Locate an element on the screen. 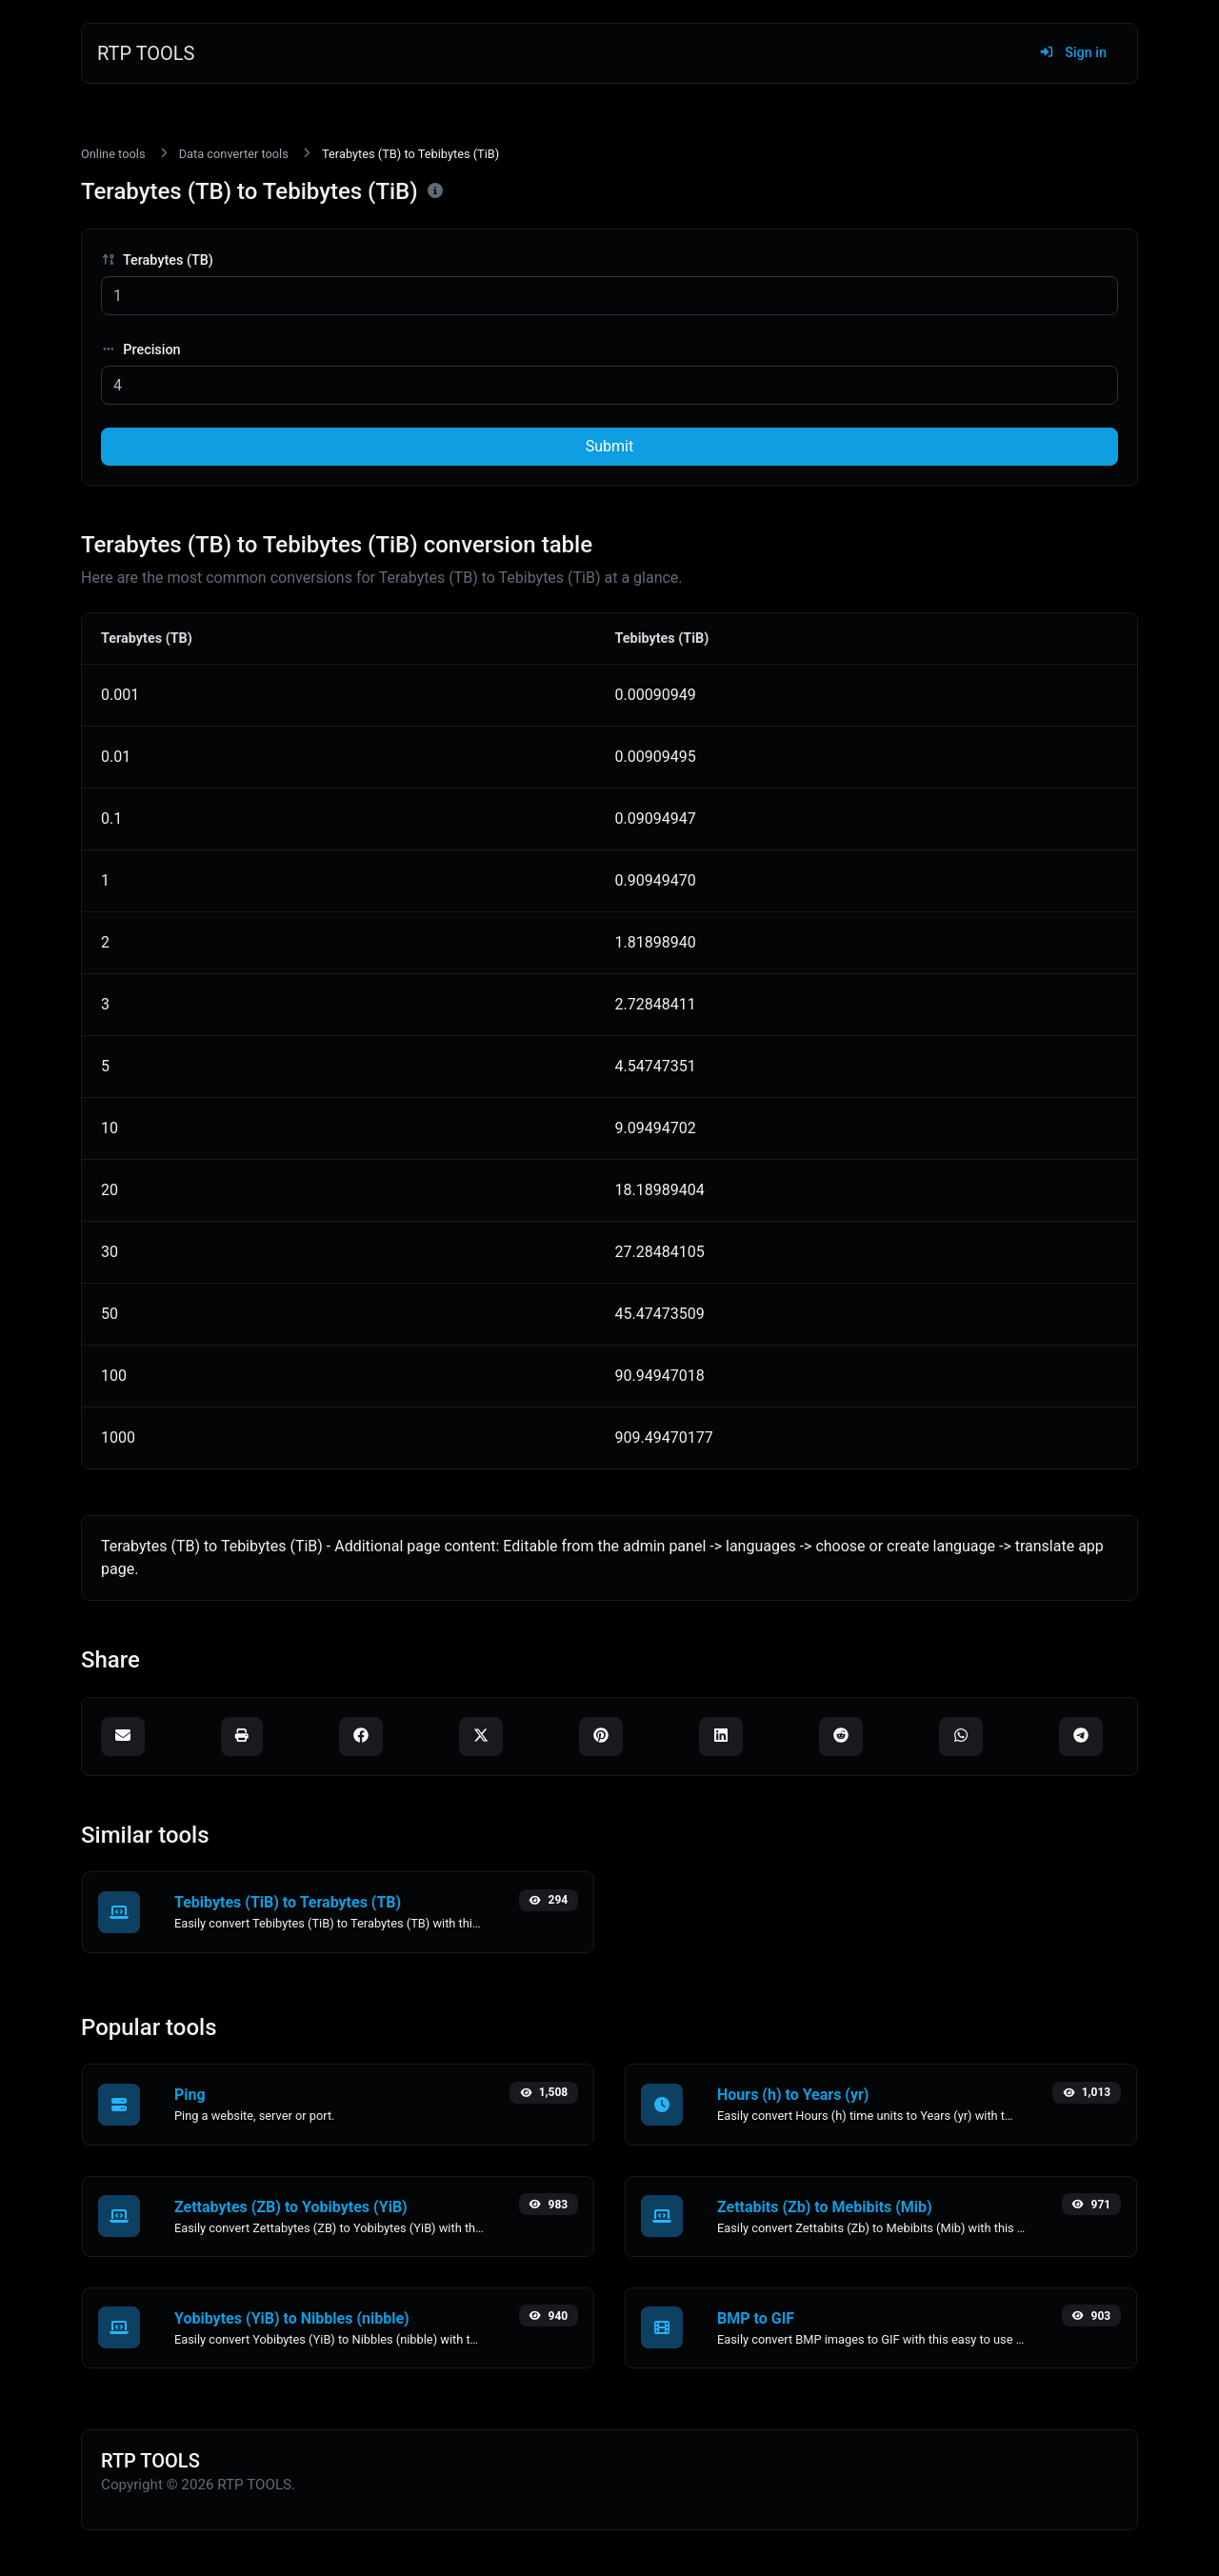 Image resolution: width=1219 pixels, height=2576 pixels. Data converter tools is located at coordinates (234, 154).